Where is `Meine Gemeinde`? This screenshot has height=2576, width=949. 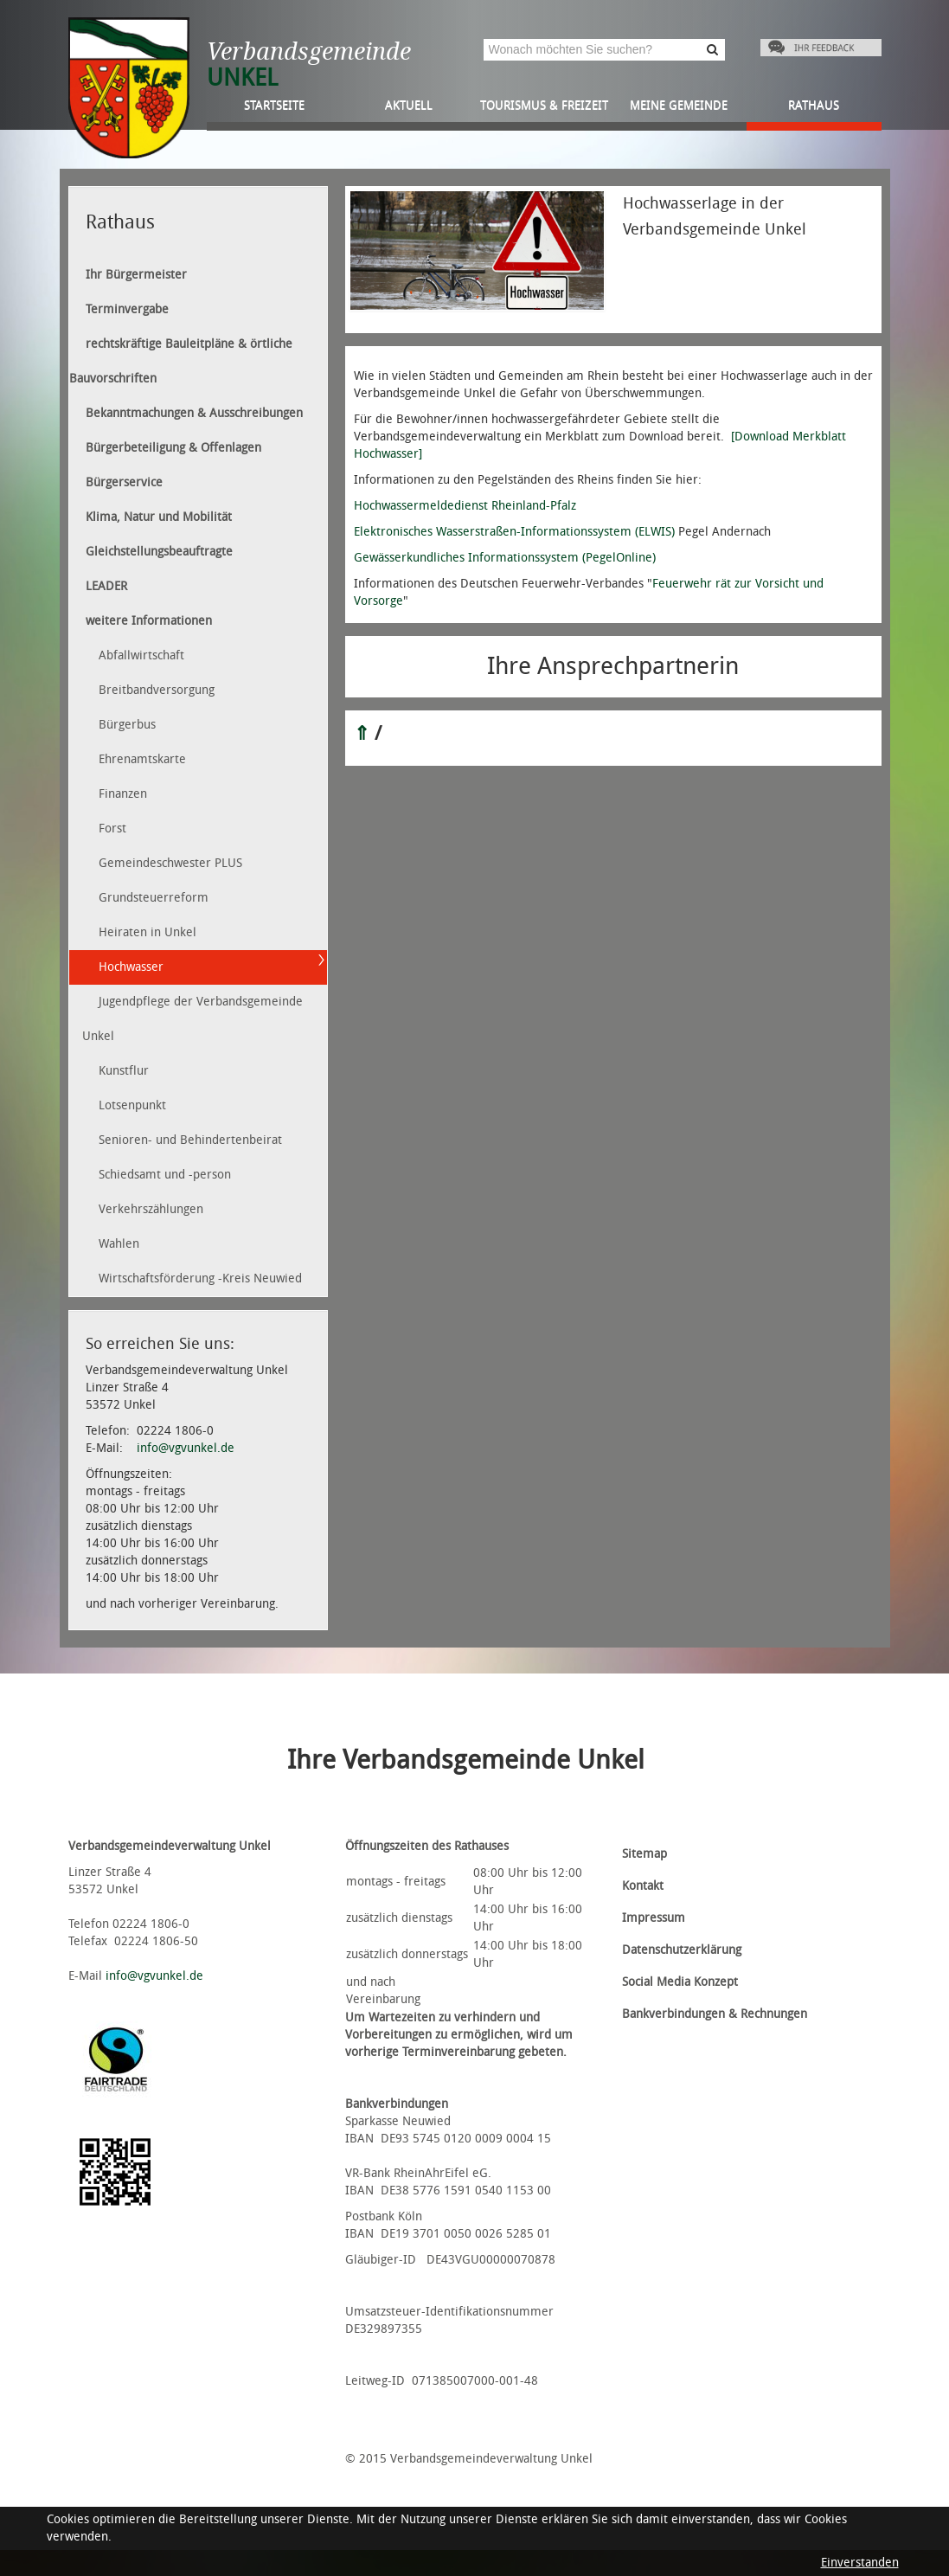 Meine Gemeinde is located at coordinates (679, 105).